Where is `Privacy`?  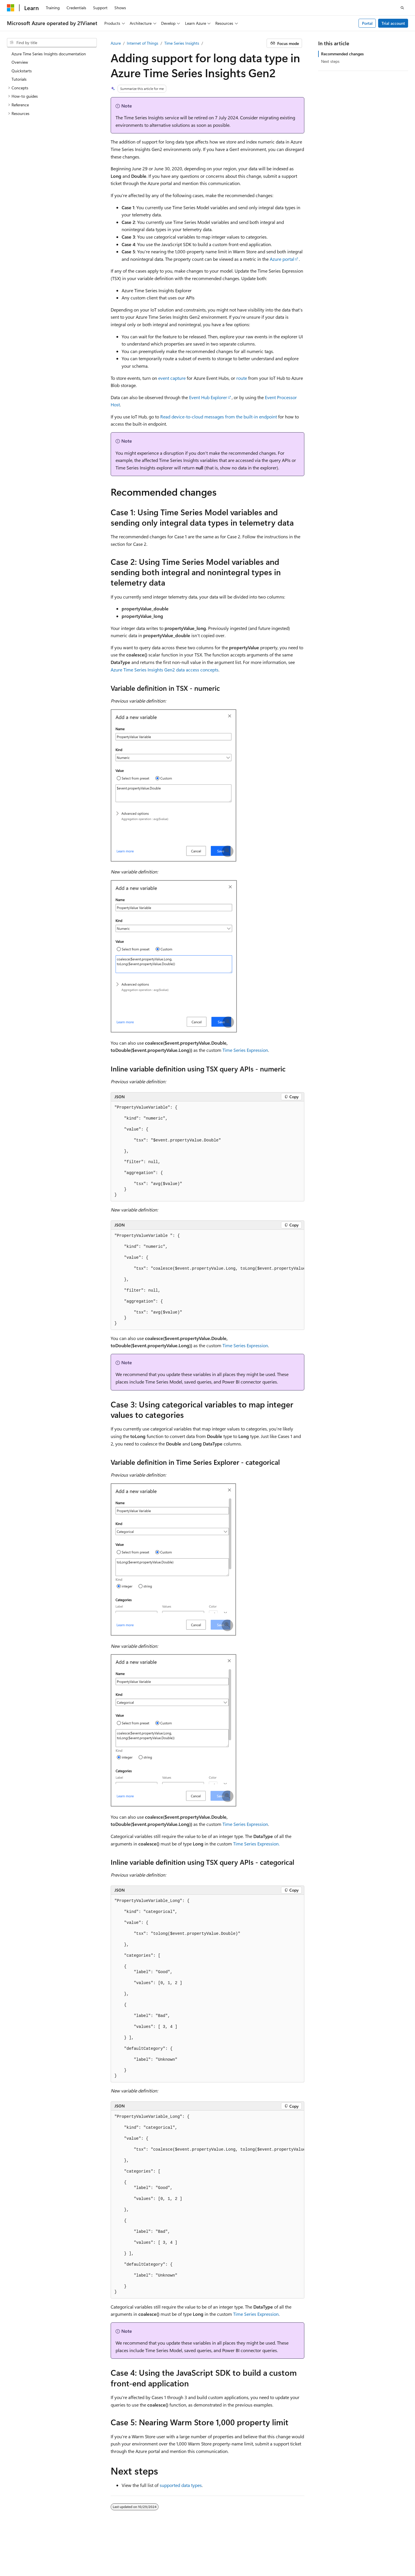 Privacy is located at coordinates (145, 2550).